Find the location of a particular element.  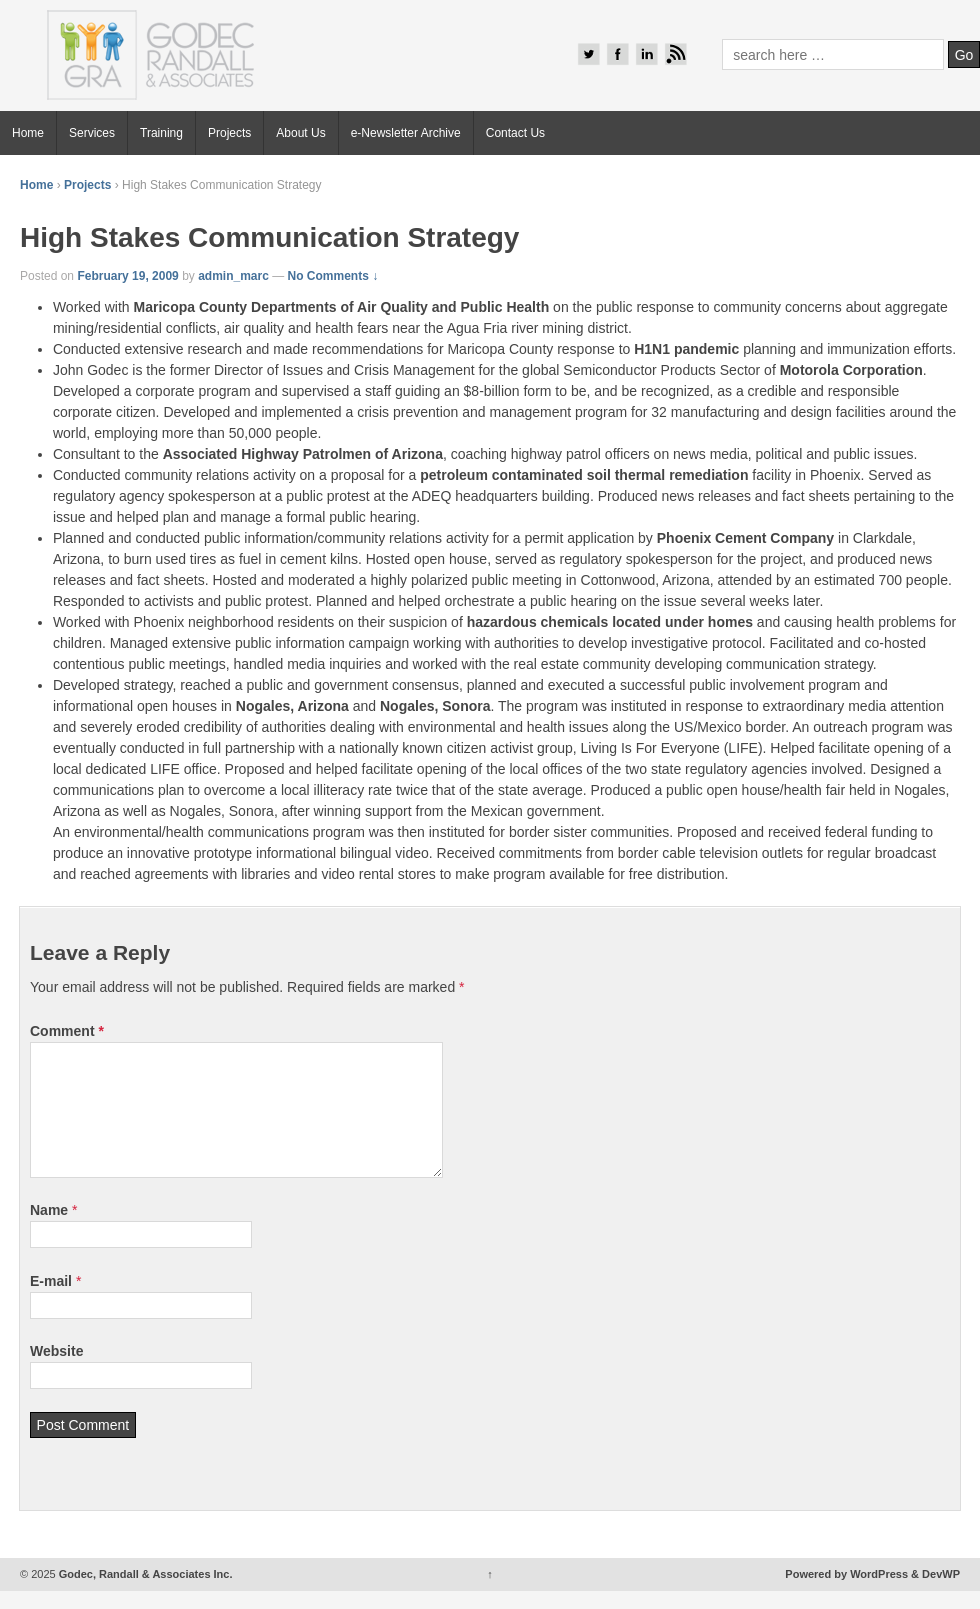

e-Newsletter Archive is located at coordinates (406, 133).